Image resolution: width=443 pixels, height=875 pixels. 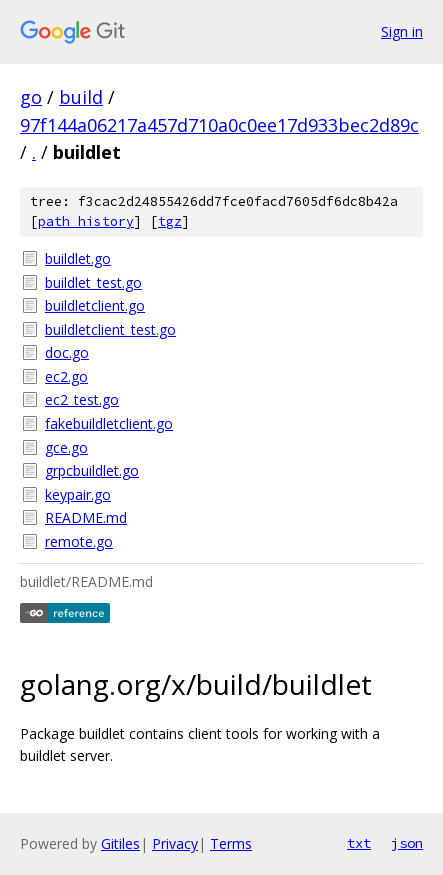 What do you see at coordinates (66, 447) in the screenshot?
I see `gce.go` at bounding box center [66, 447].